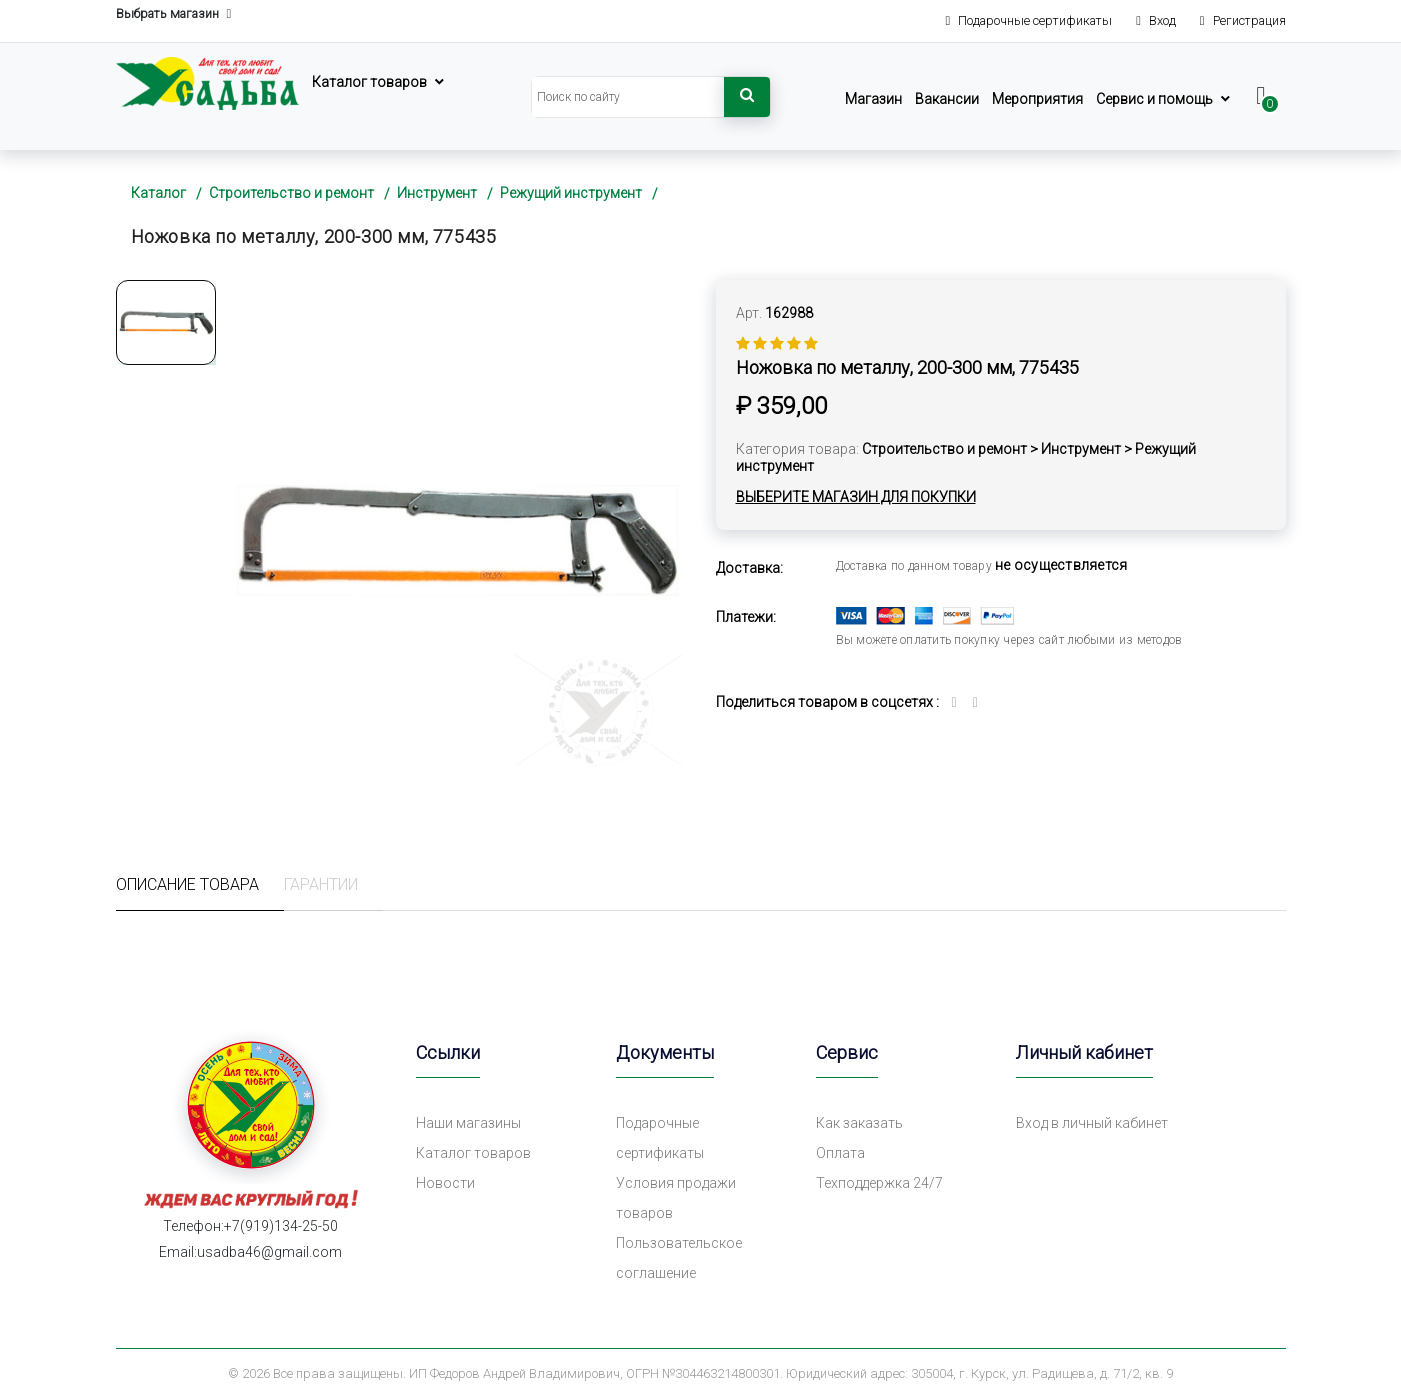 This screenshot has height=1398, width=1401. I want to click on Сервис и помощь, so click(1154, 99).